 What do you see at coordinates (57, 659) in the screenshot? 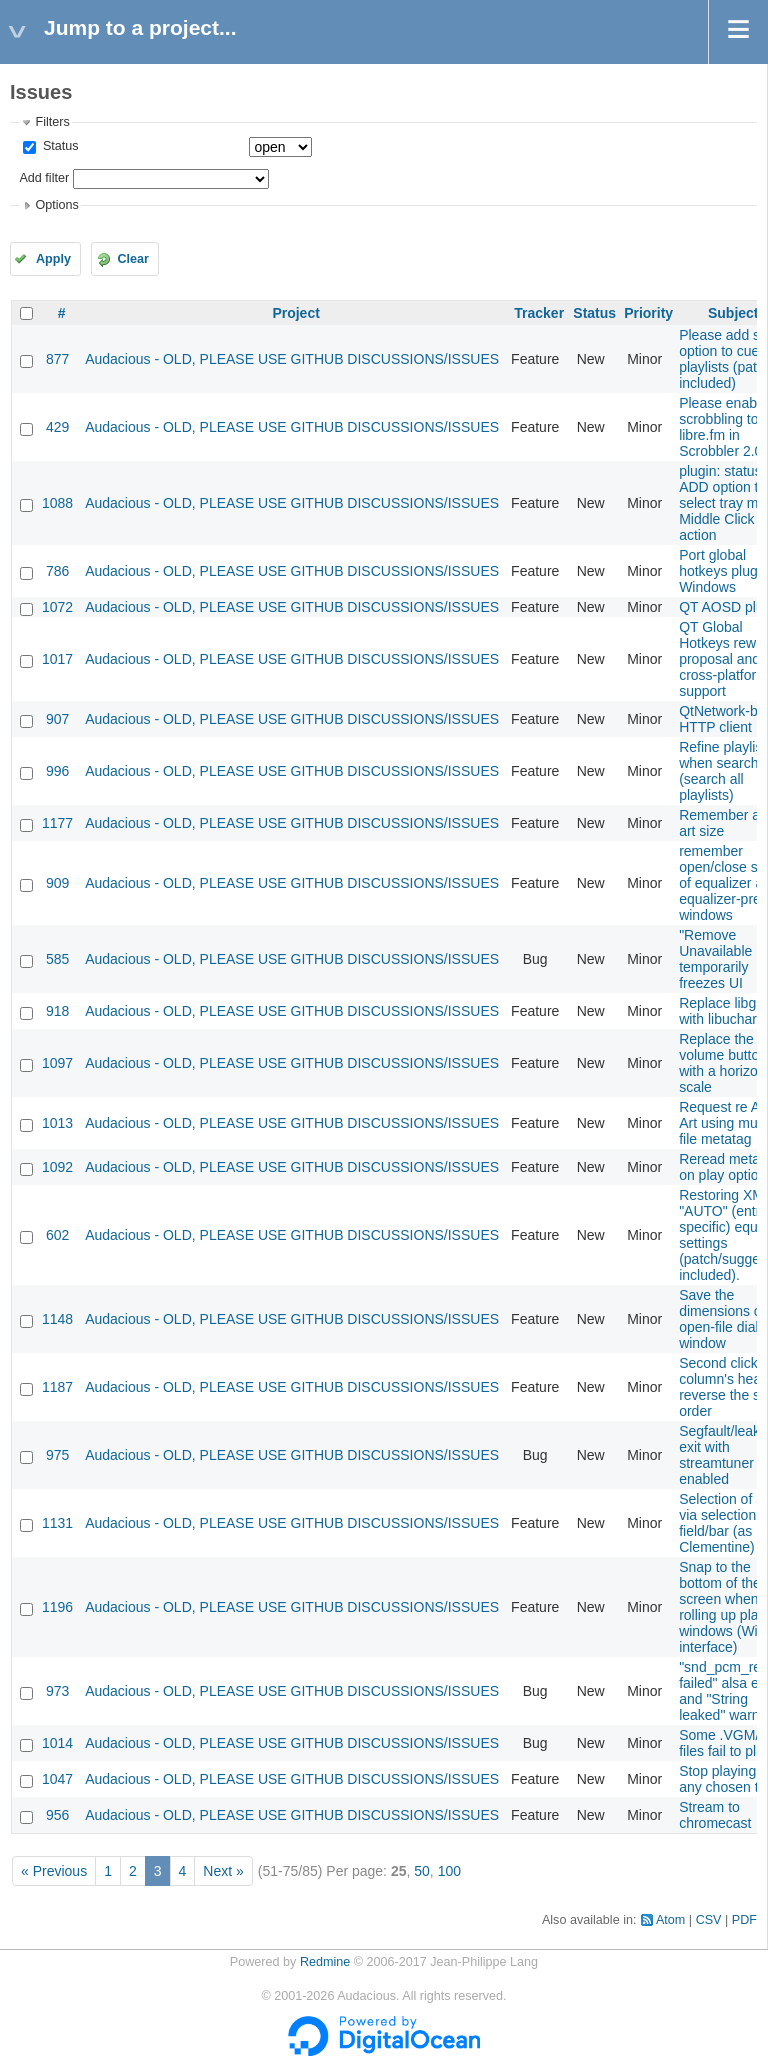
I see `1017` at bounding box center [57, 659].